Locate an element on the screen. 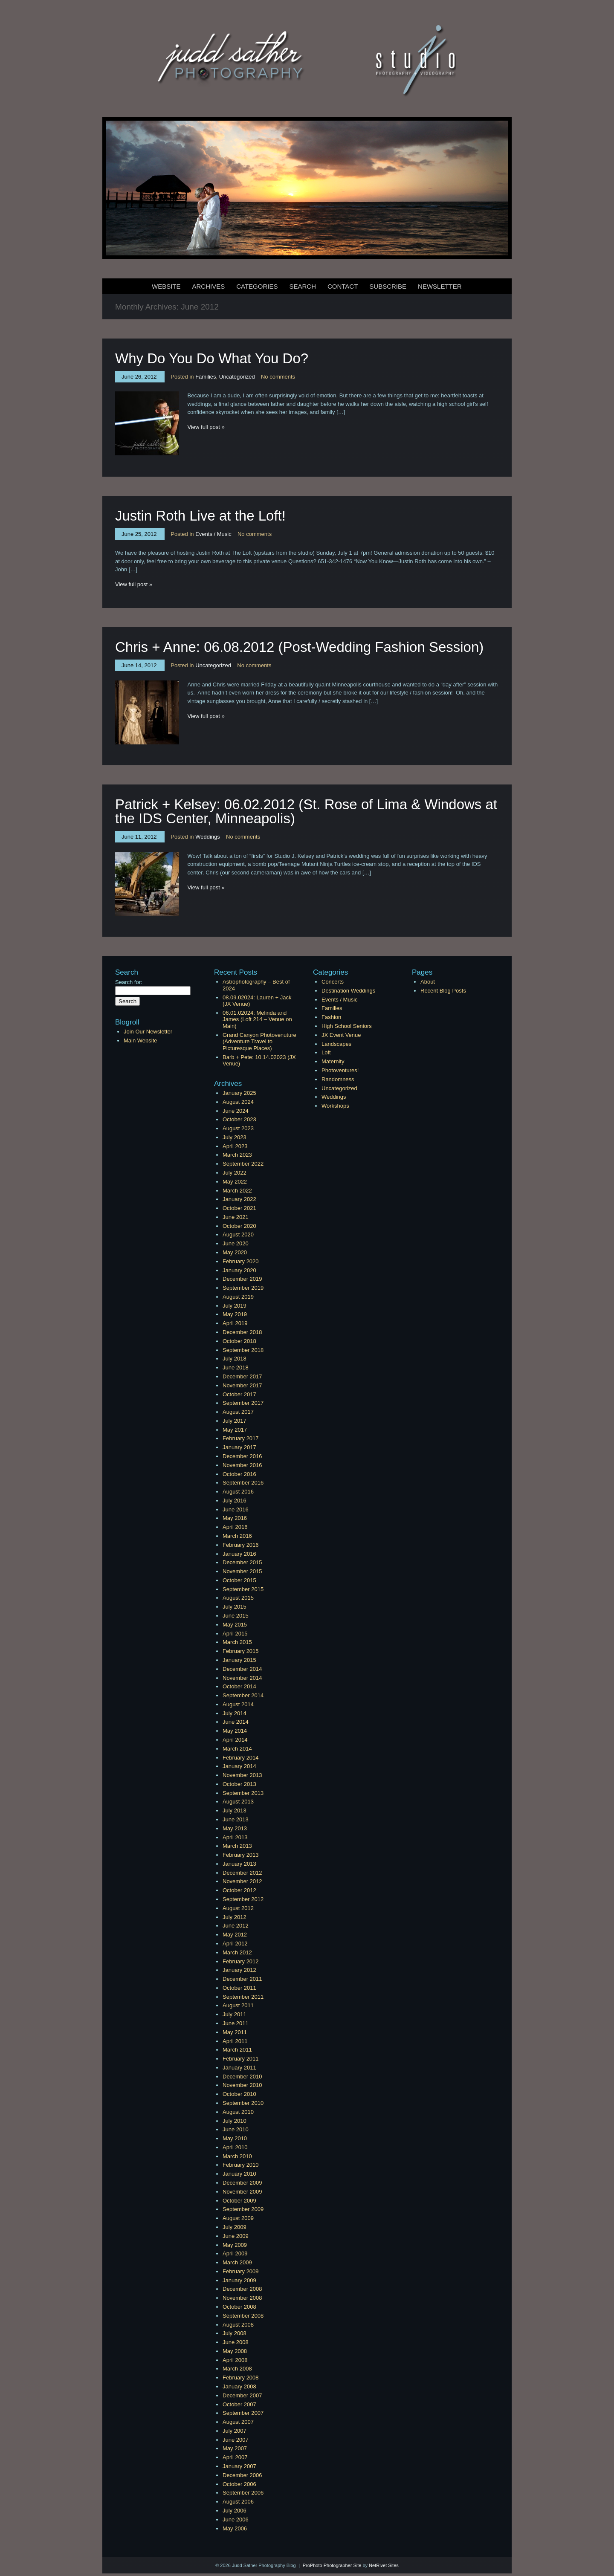 The image size is (614, 2576). August 2024 is located at coordinates (238, 1102).